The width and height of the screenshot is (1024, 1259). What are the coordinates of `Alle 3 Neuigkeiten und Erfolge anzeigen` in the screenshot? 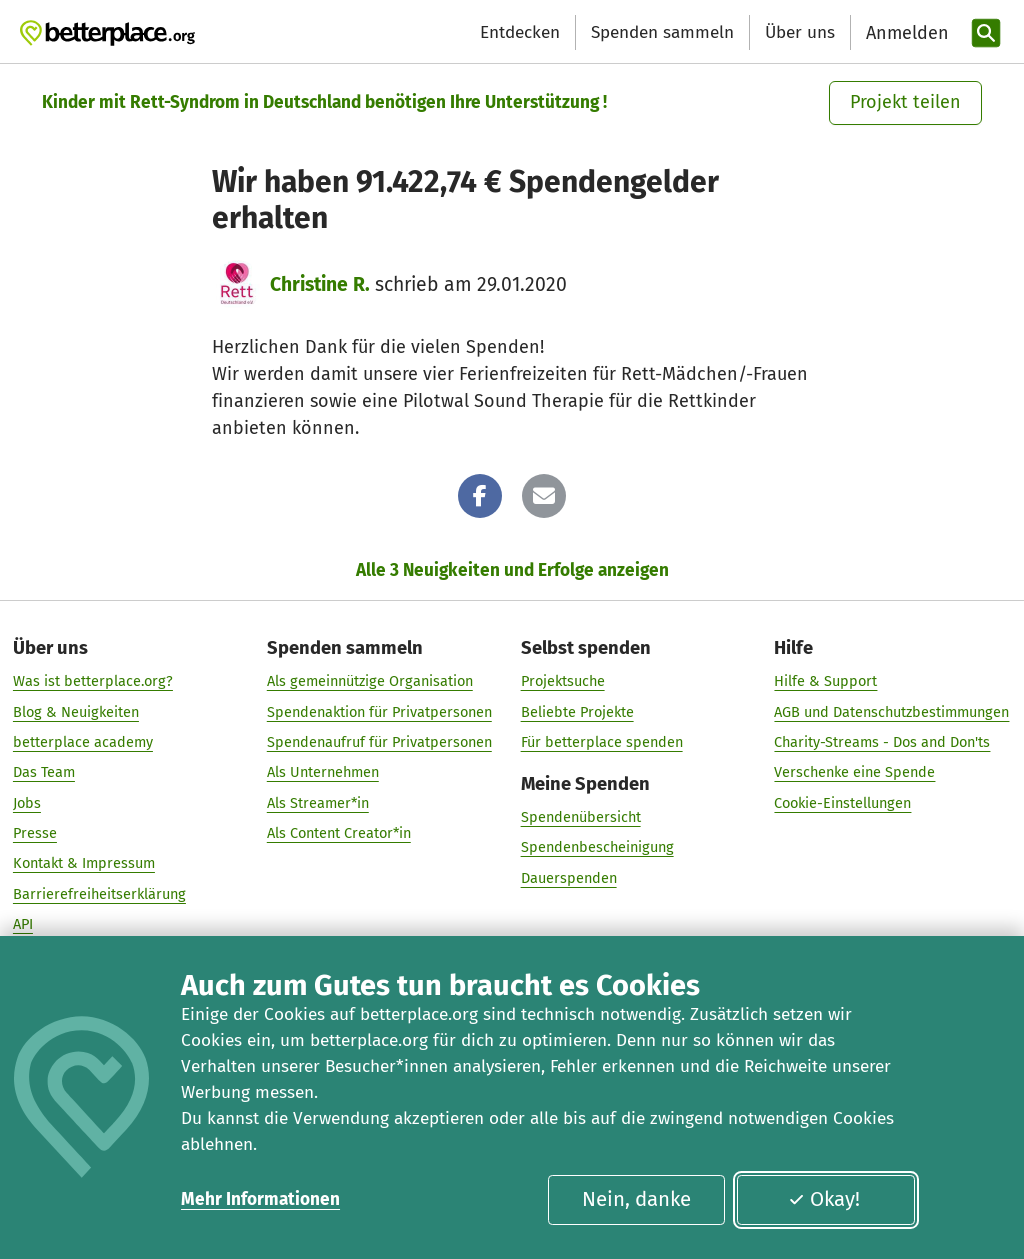 It's located at (512, 570).